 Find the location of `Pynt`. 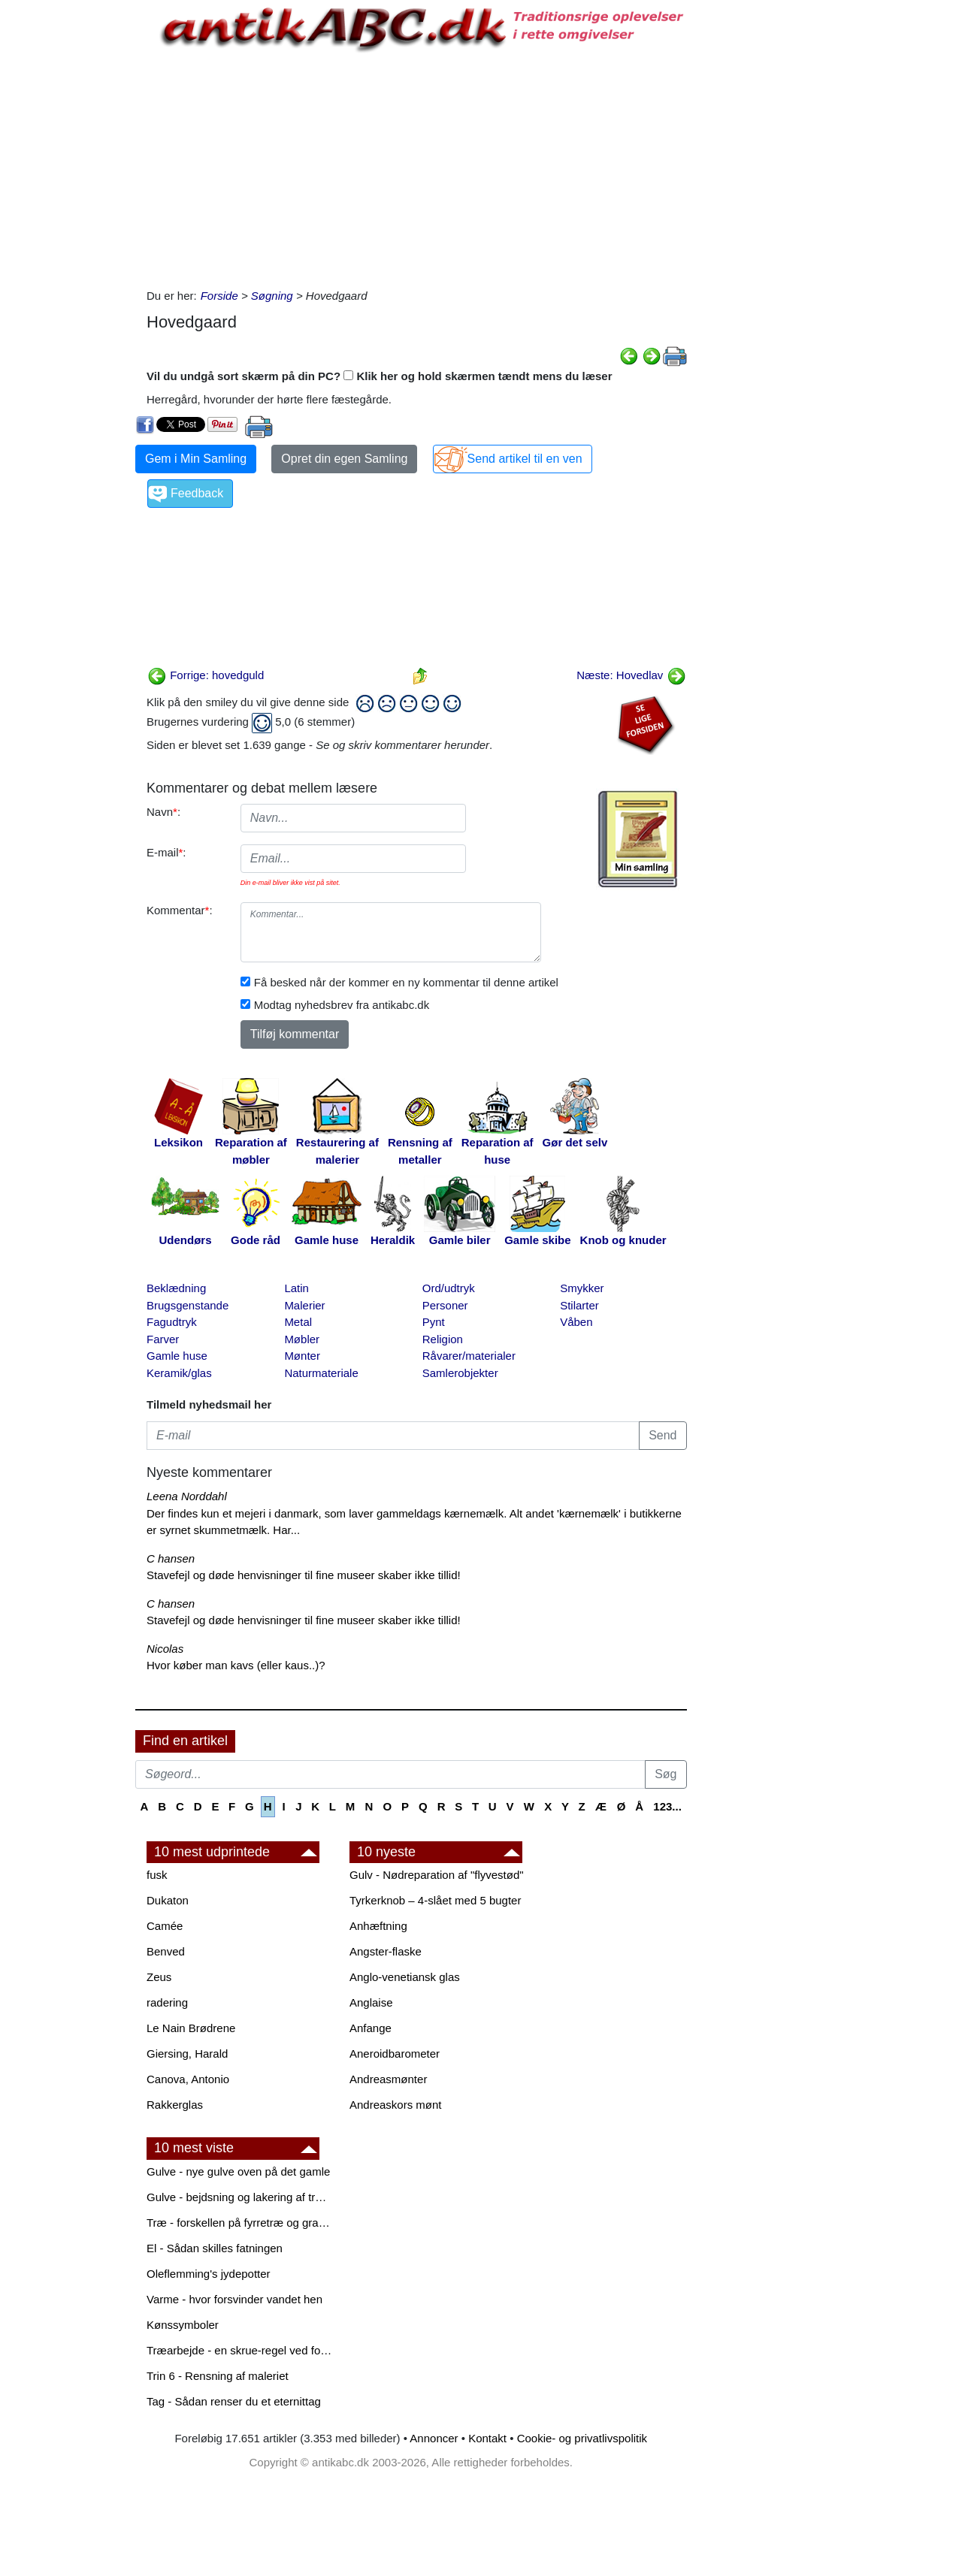

Pynt is located at coordinates (433, 1321).